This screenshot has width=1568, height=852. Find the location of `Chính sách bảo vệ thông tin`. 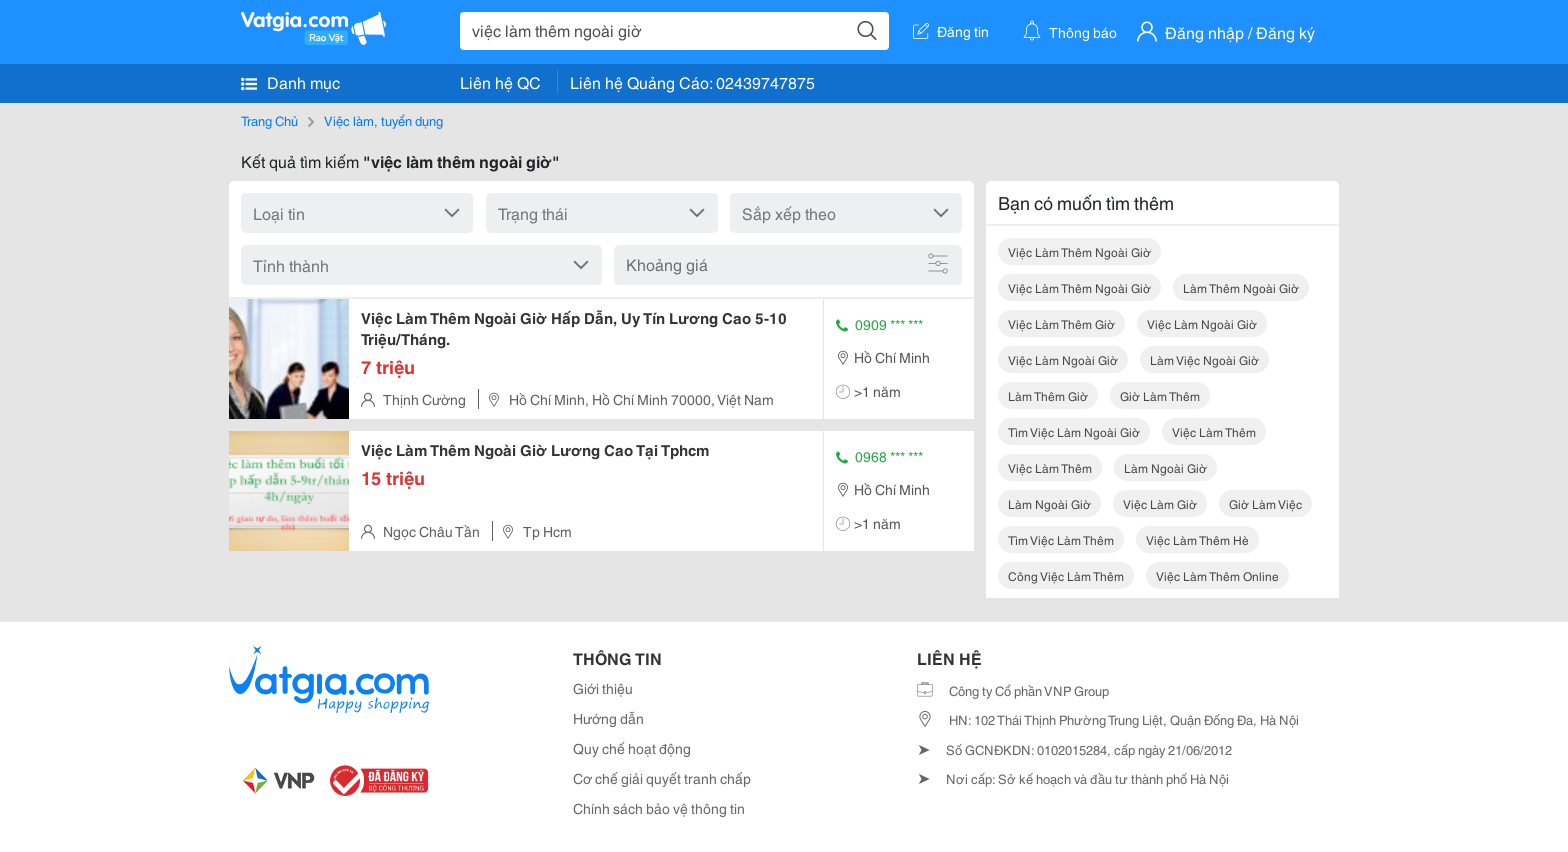

Chính sách bảo vệ thông tin is located at coordinates (659, 808).